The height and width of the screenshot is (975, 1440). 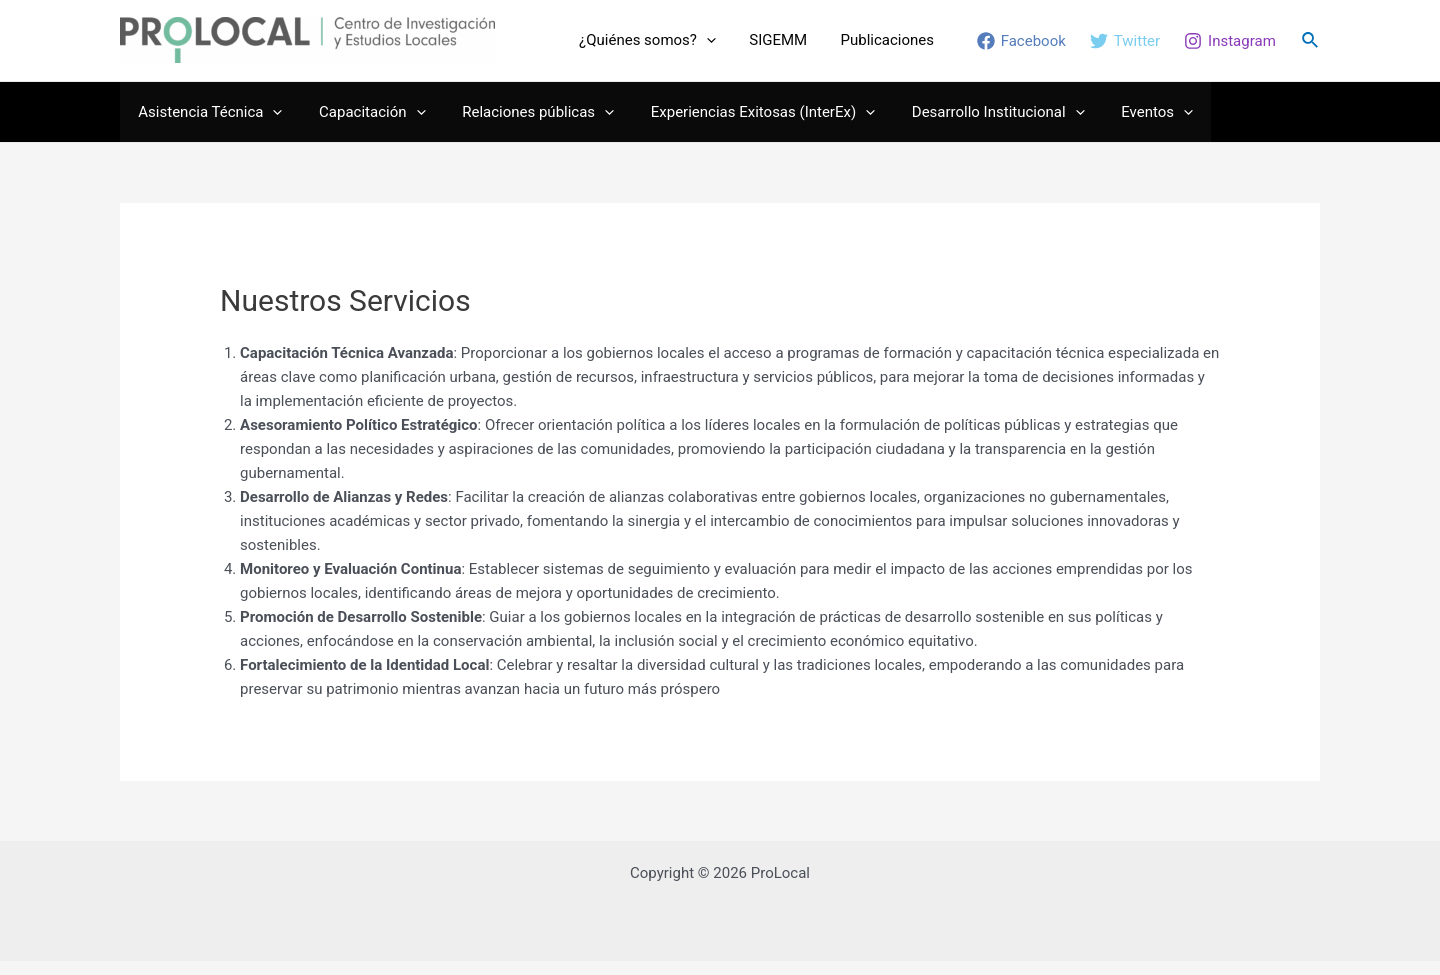 What do you see at coordinates (522, 125) in the screenshot?
I see `Relaciones públicas` at bounding box center [522, 125].